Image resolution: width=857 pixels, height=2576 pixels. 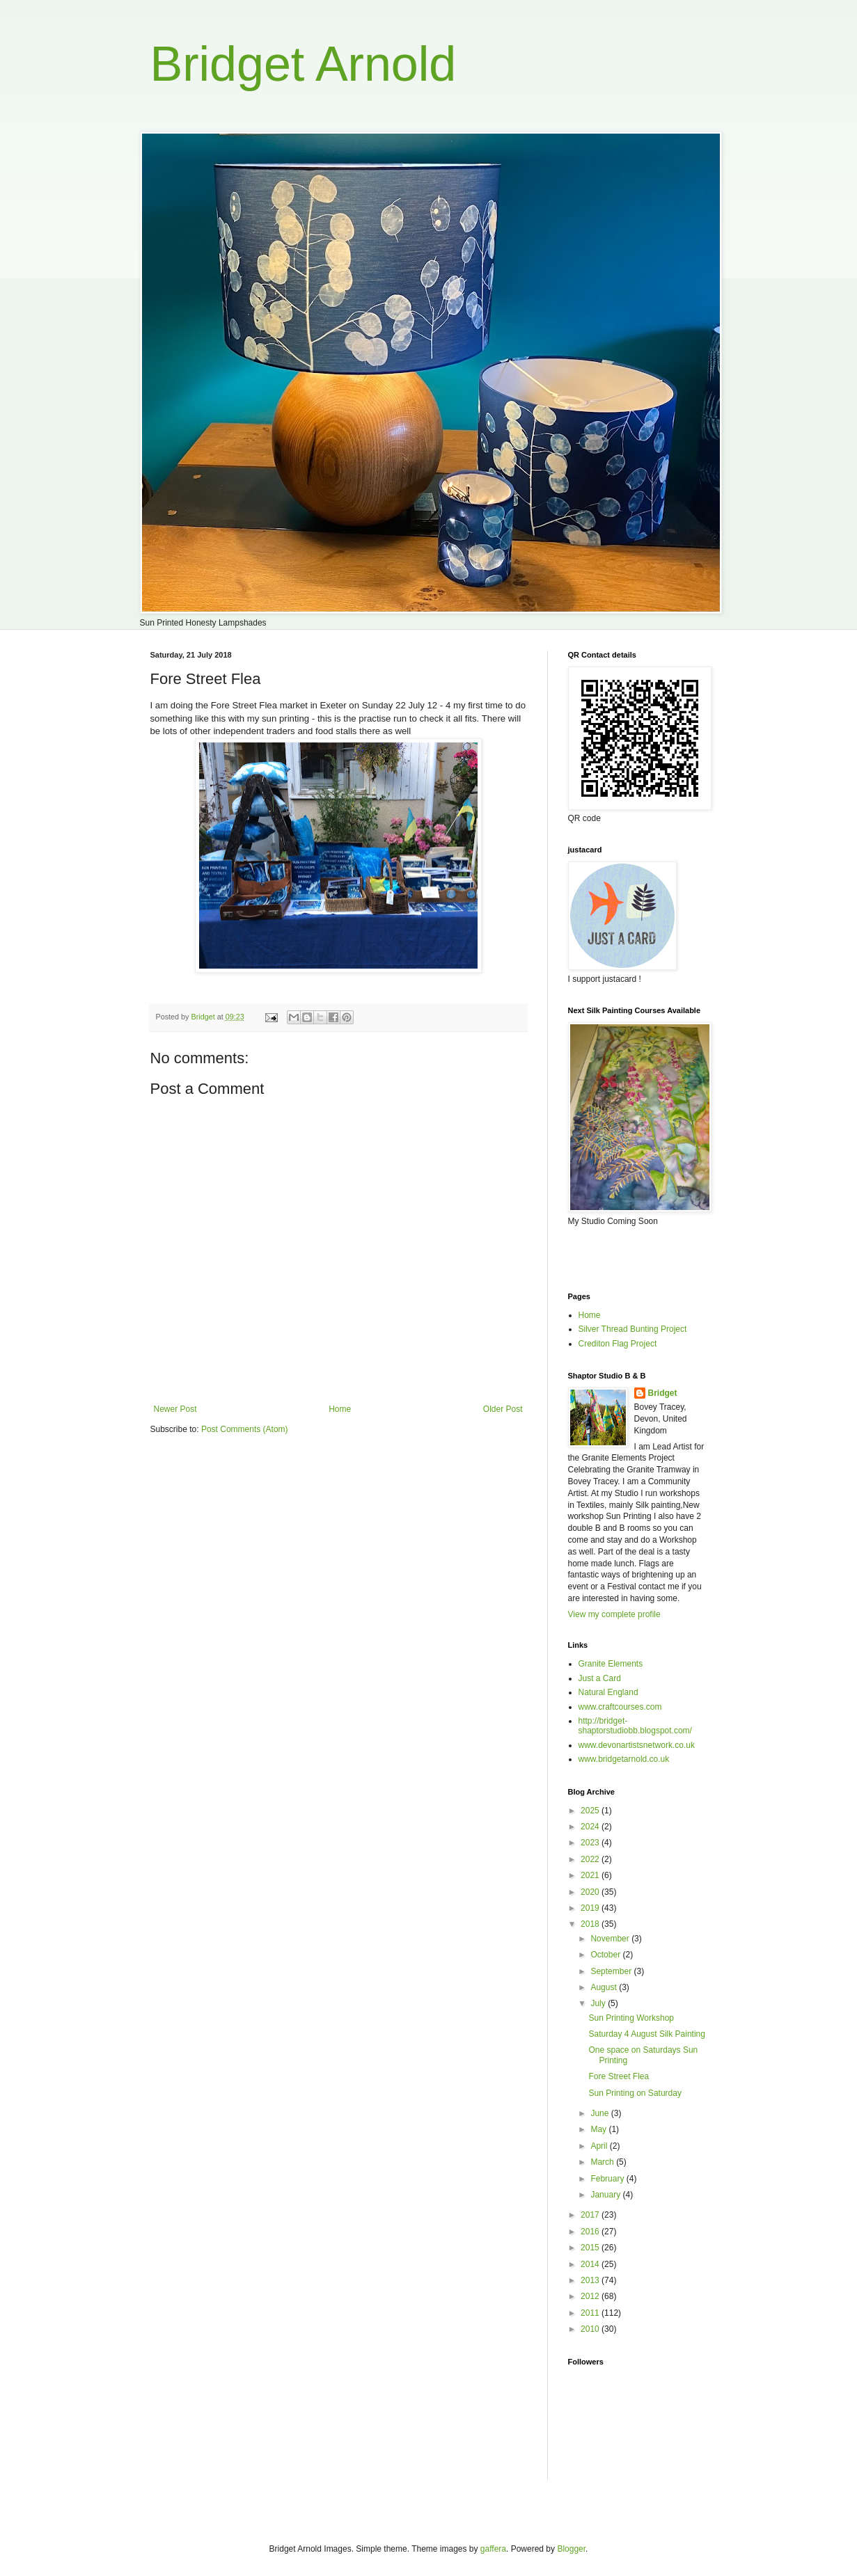 What do you see at coordinates (600, 2113) in the screenshot?
I see `June` at bounding box center [600, 2113].